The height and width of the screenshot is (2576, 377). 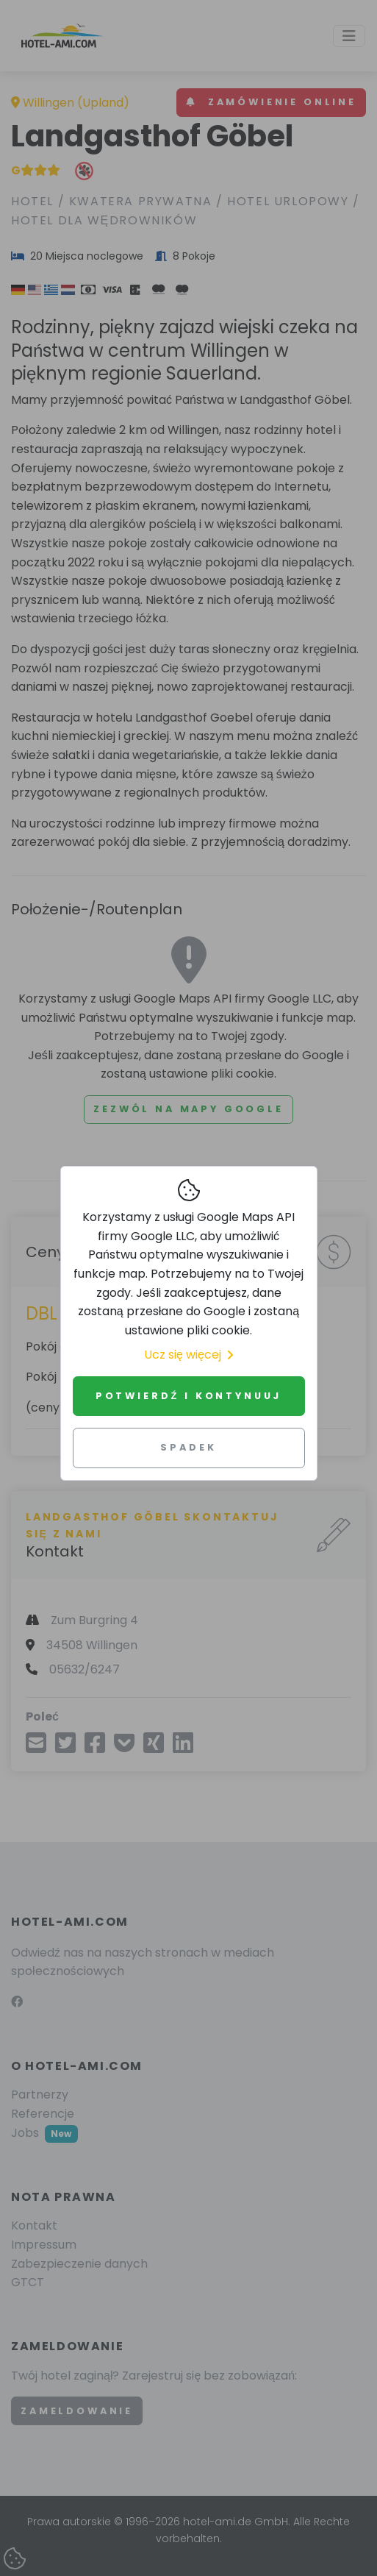 I want to click on Ucz się więcej, so click(x=188, y=1354).